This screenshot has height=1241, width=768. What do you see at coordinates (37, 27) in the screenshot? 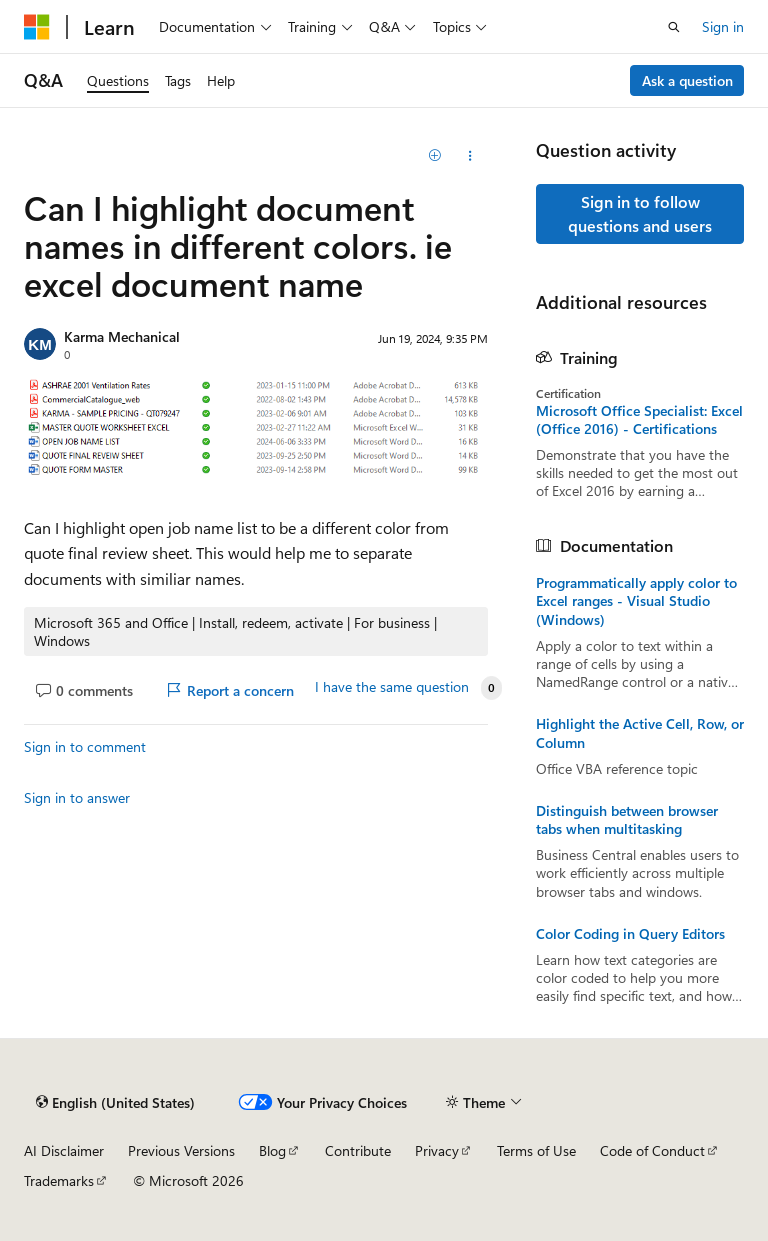
I see `[Microsoft]` at bounding box center [37, 27].